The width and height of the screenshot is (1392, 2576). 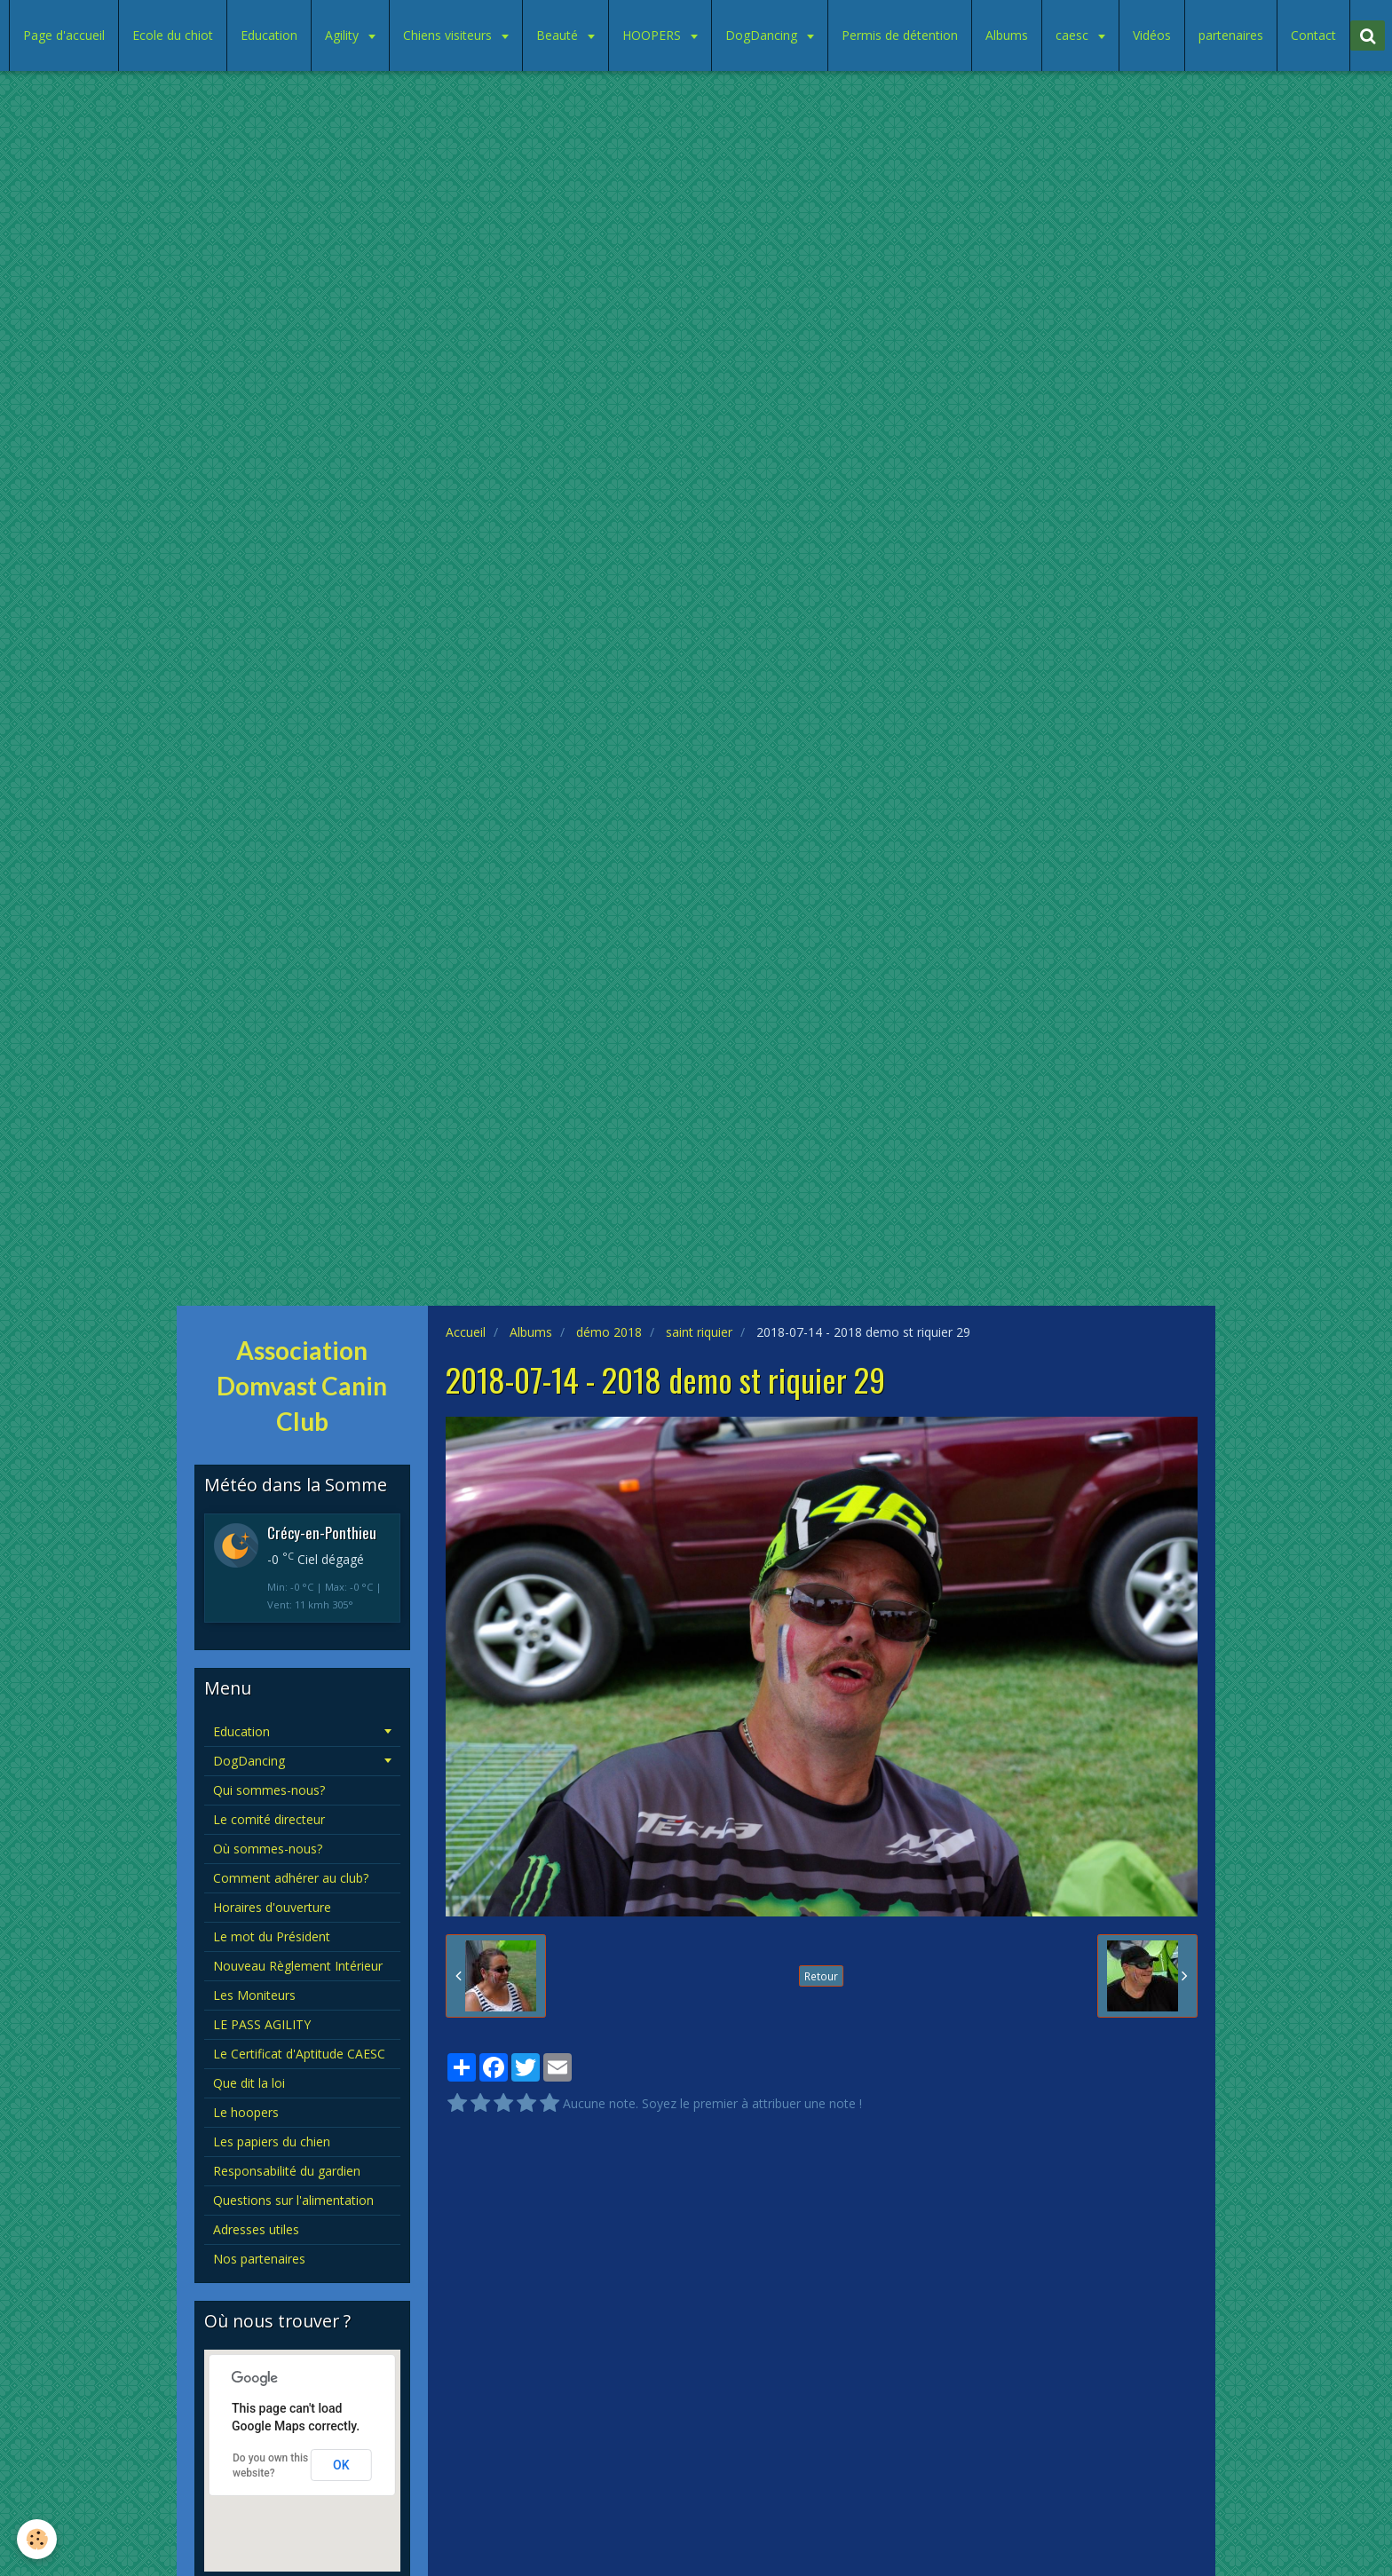 I want to click on Qui sommes-nous?, so click(x=269, y=1790).